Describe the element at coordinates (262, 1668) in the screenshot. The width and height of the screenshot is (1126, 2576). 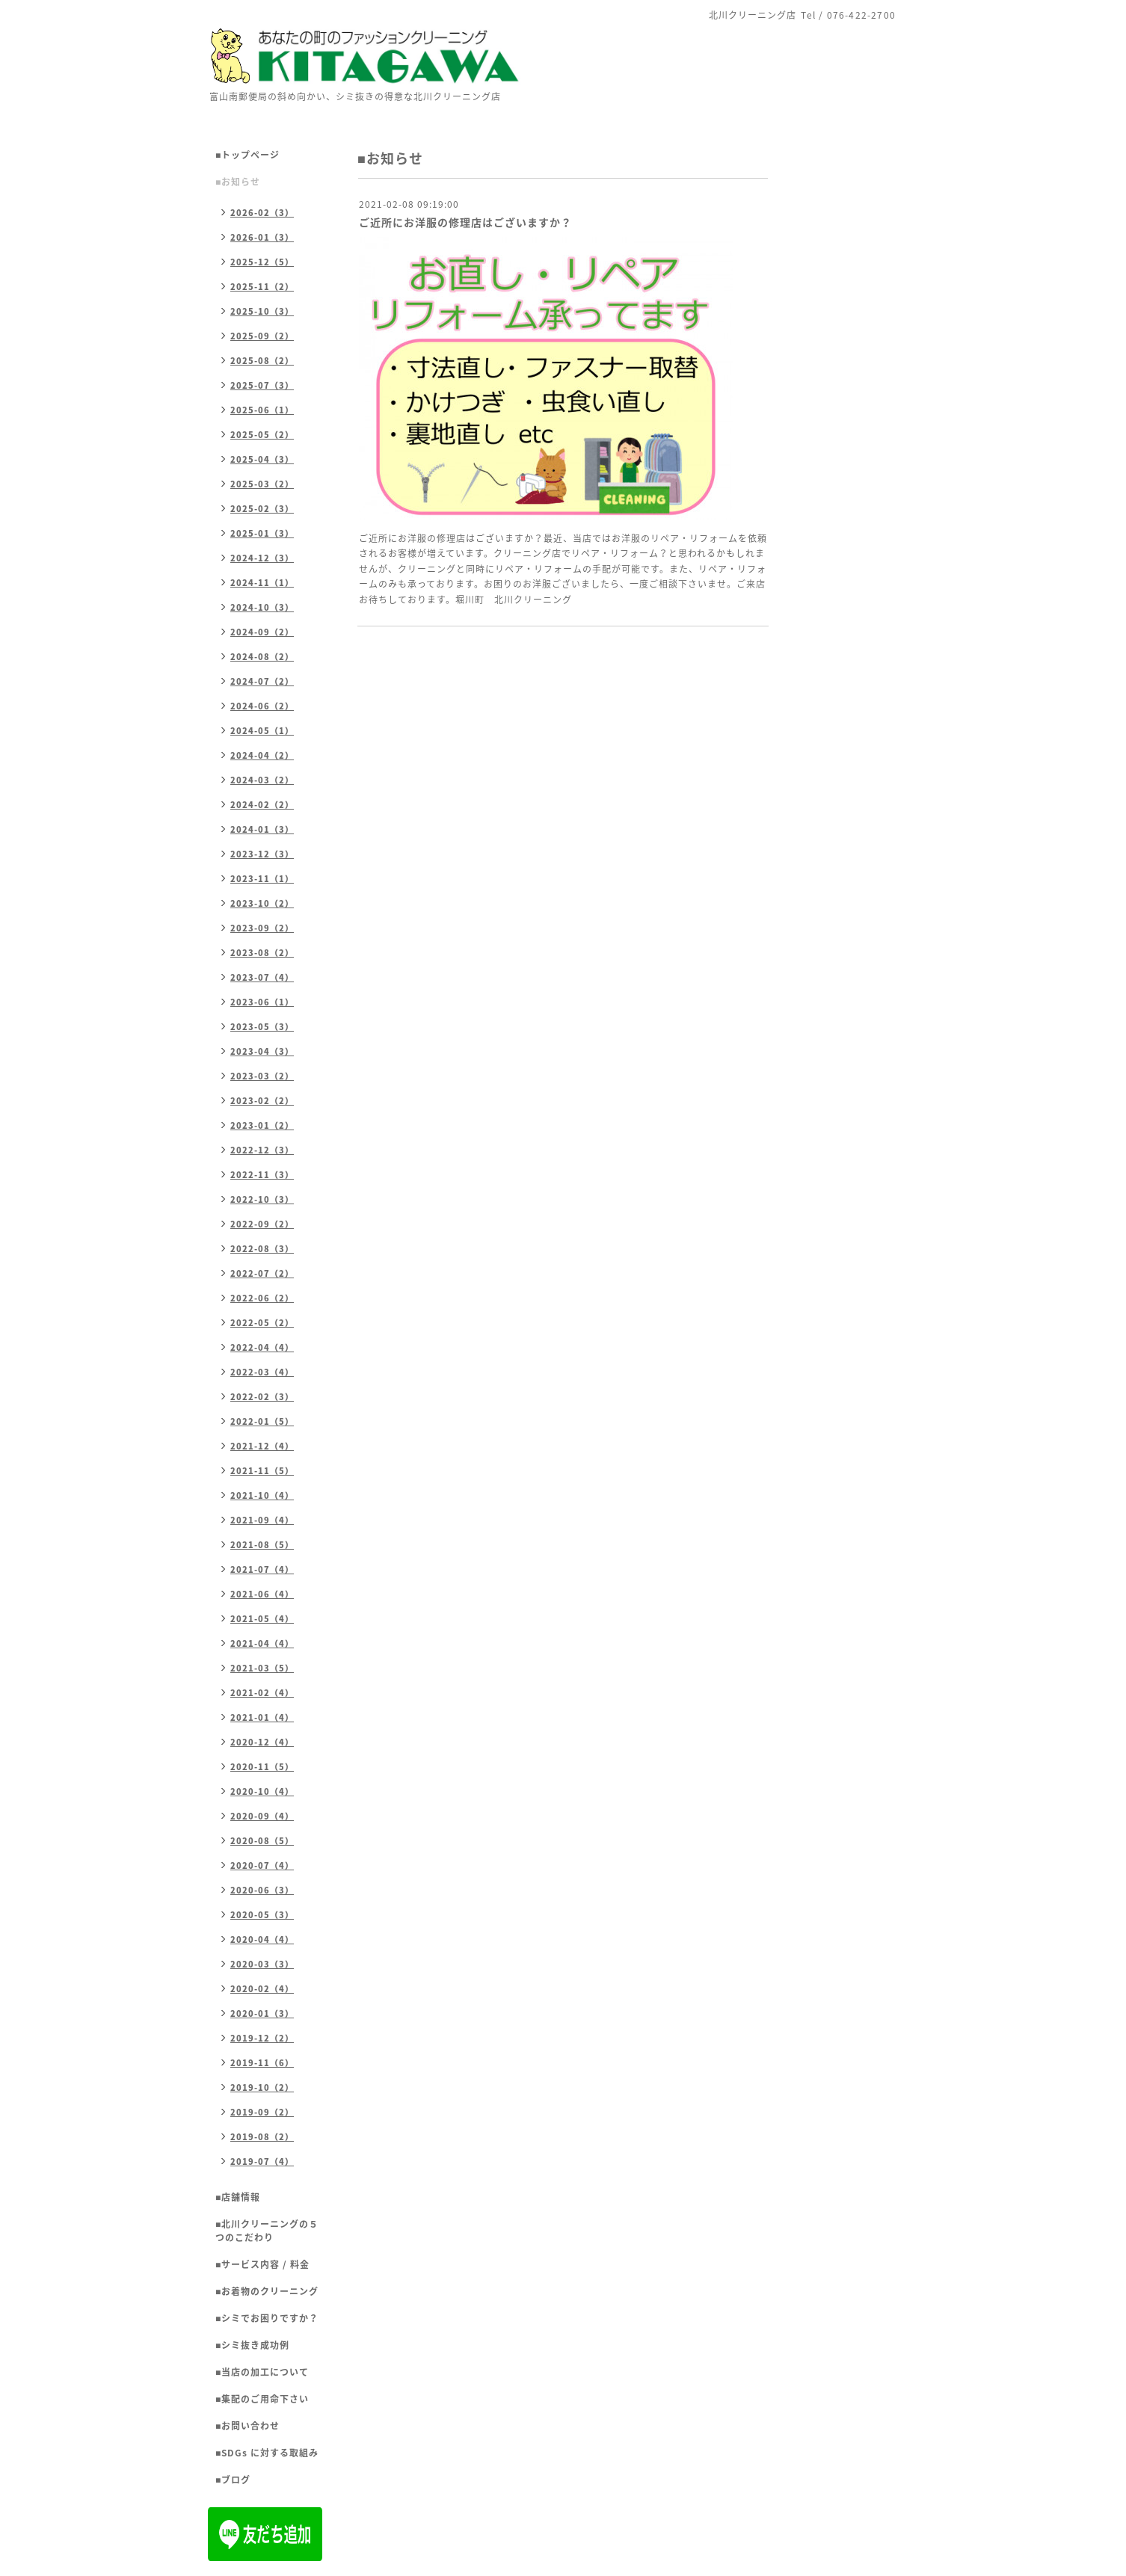
I see `2021-03（5）` at that location.